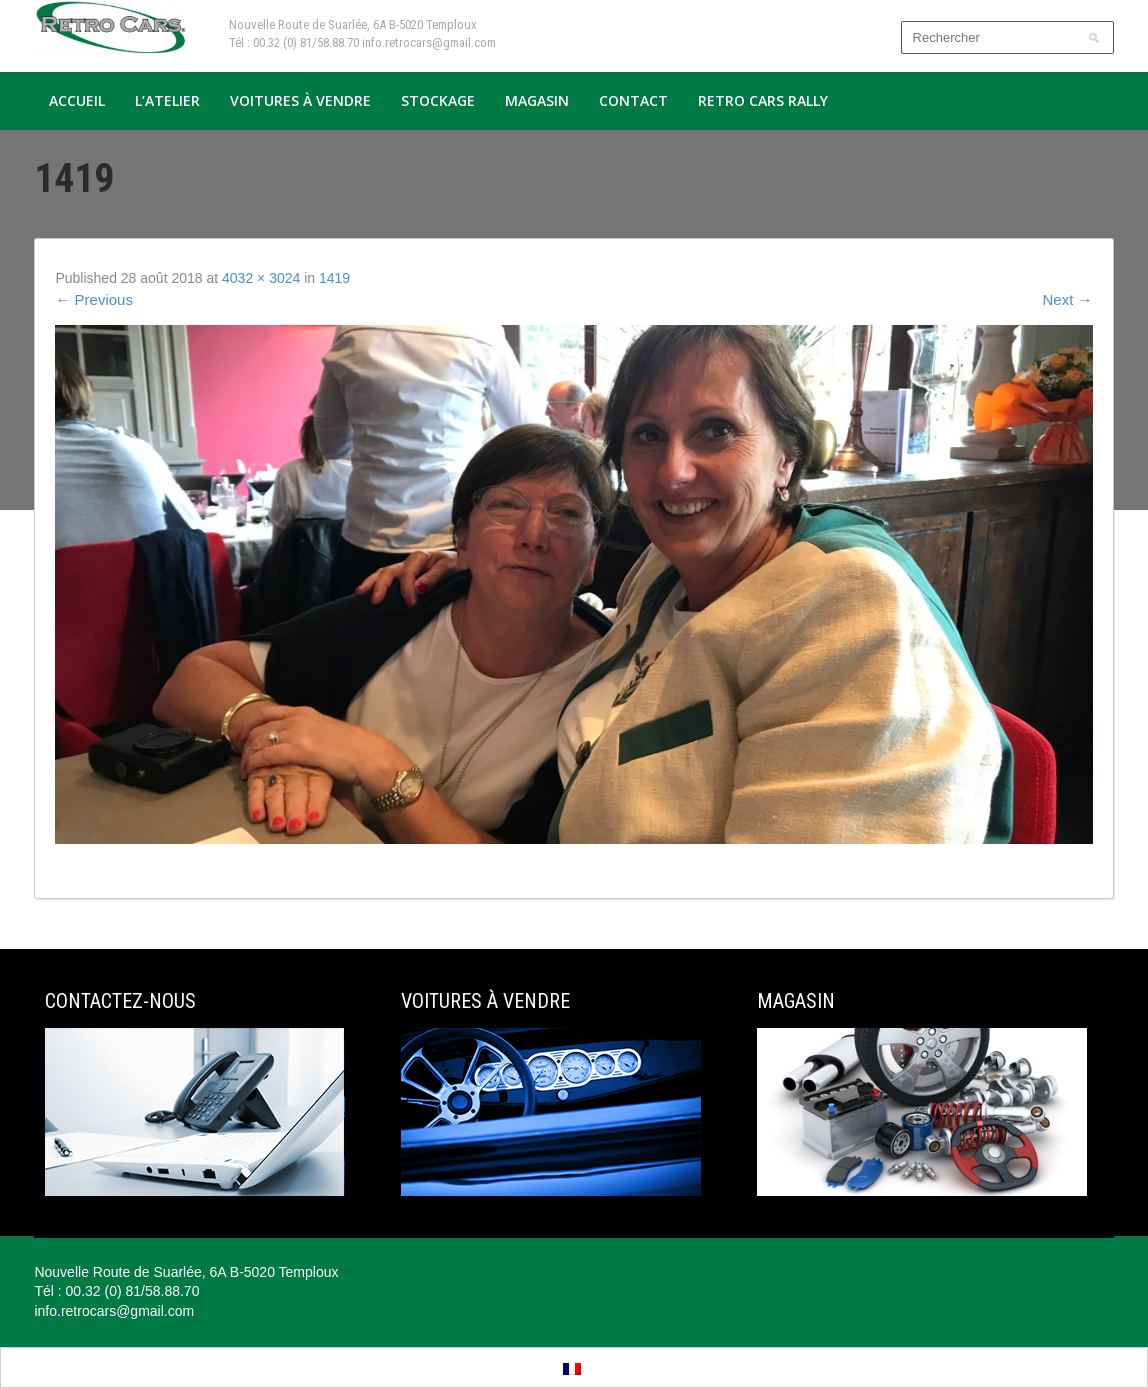  What do you see at coordinates (94, 299) in the screenshot?
I see `Previous` at bounding box center [94, 299].